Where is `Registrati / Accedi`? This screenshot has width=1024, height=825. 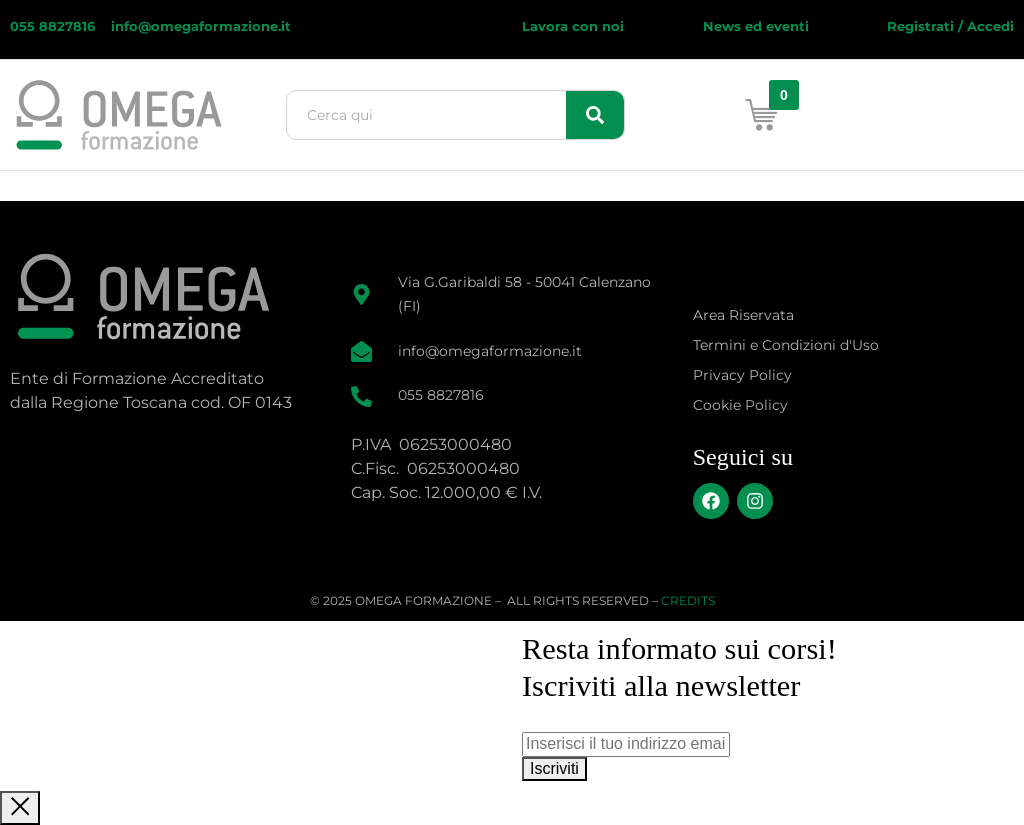
Registrati / Accedi is located at coordinates (950, 26).